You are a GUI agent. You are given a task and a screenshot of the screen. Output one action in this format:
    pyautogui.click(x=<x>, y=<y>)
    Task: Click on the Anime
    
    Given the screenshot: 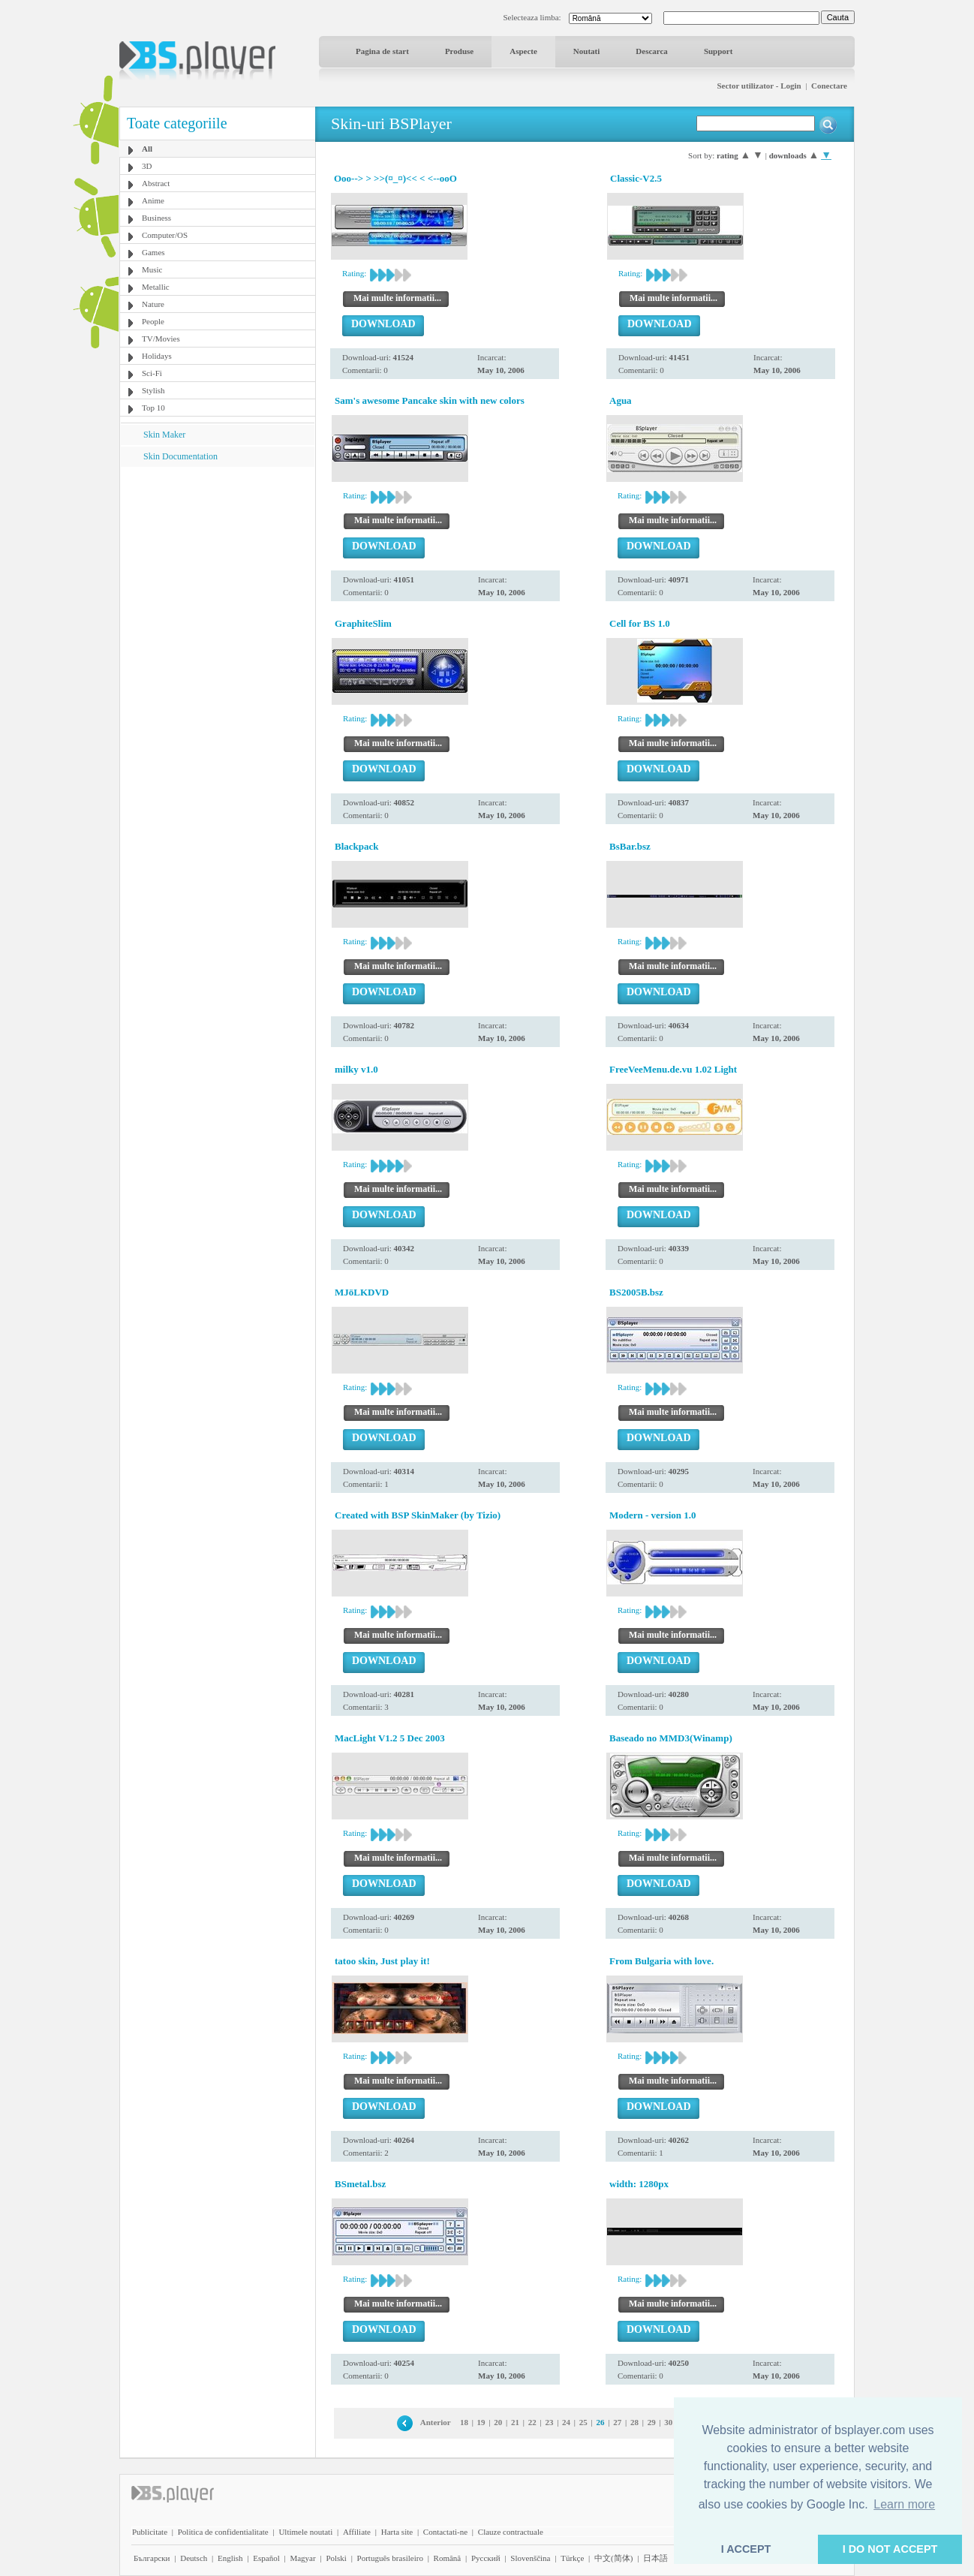 What is the action you would take?
    pyautogui.click(x=153, y=200)
    